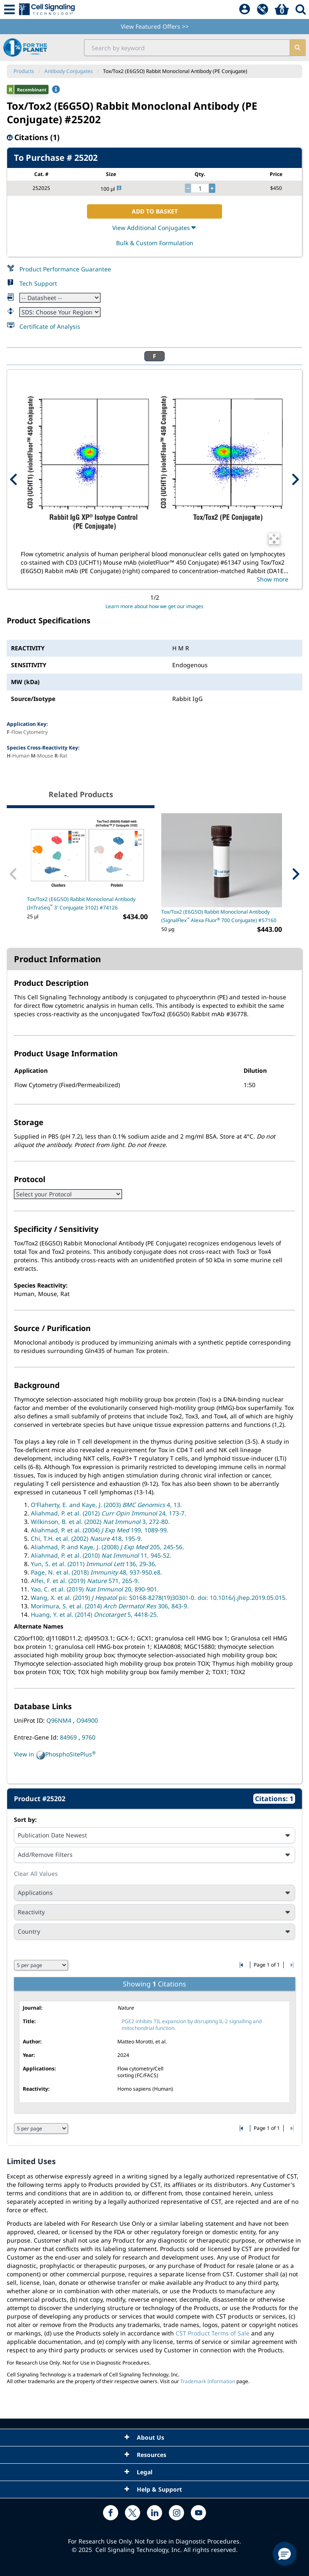 Image resolution: width=309 pixels, height=2576 pixels. Describe the element at coordinates (212, 2333) in the screenshot. I see `CST Product Terms of Sale` at that location.